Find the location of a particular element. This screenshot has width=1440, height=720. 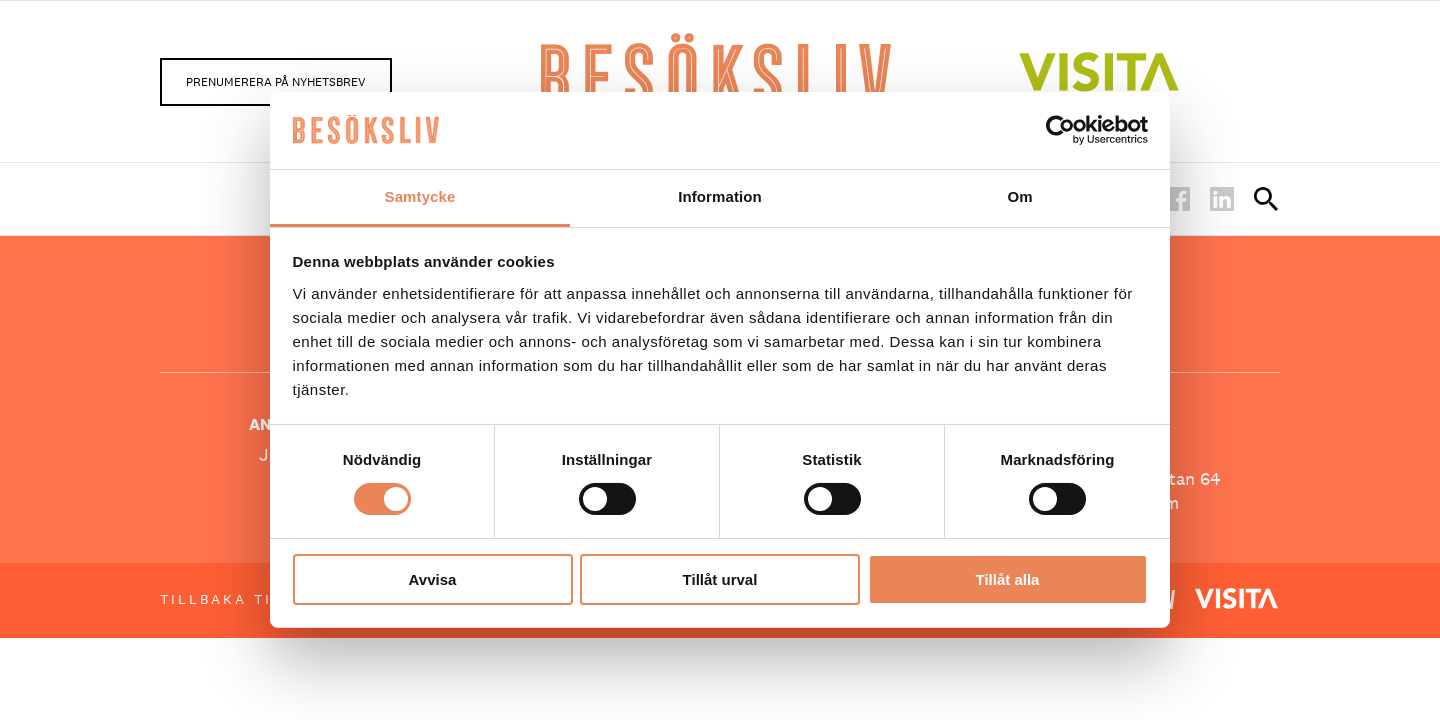

Avvisa is located at coordinates (433, 579).